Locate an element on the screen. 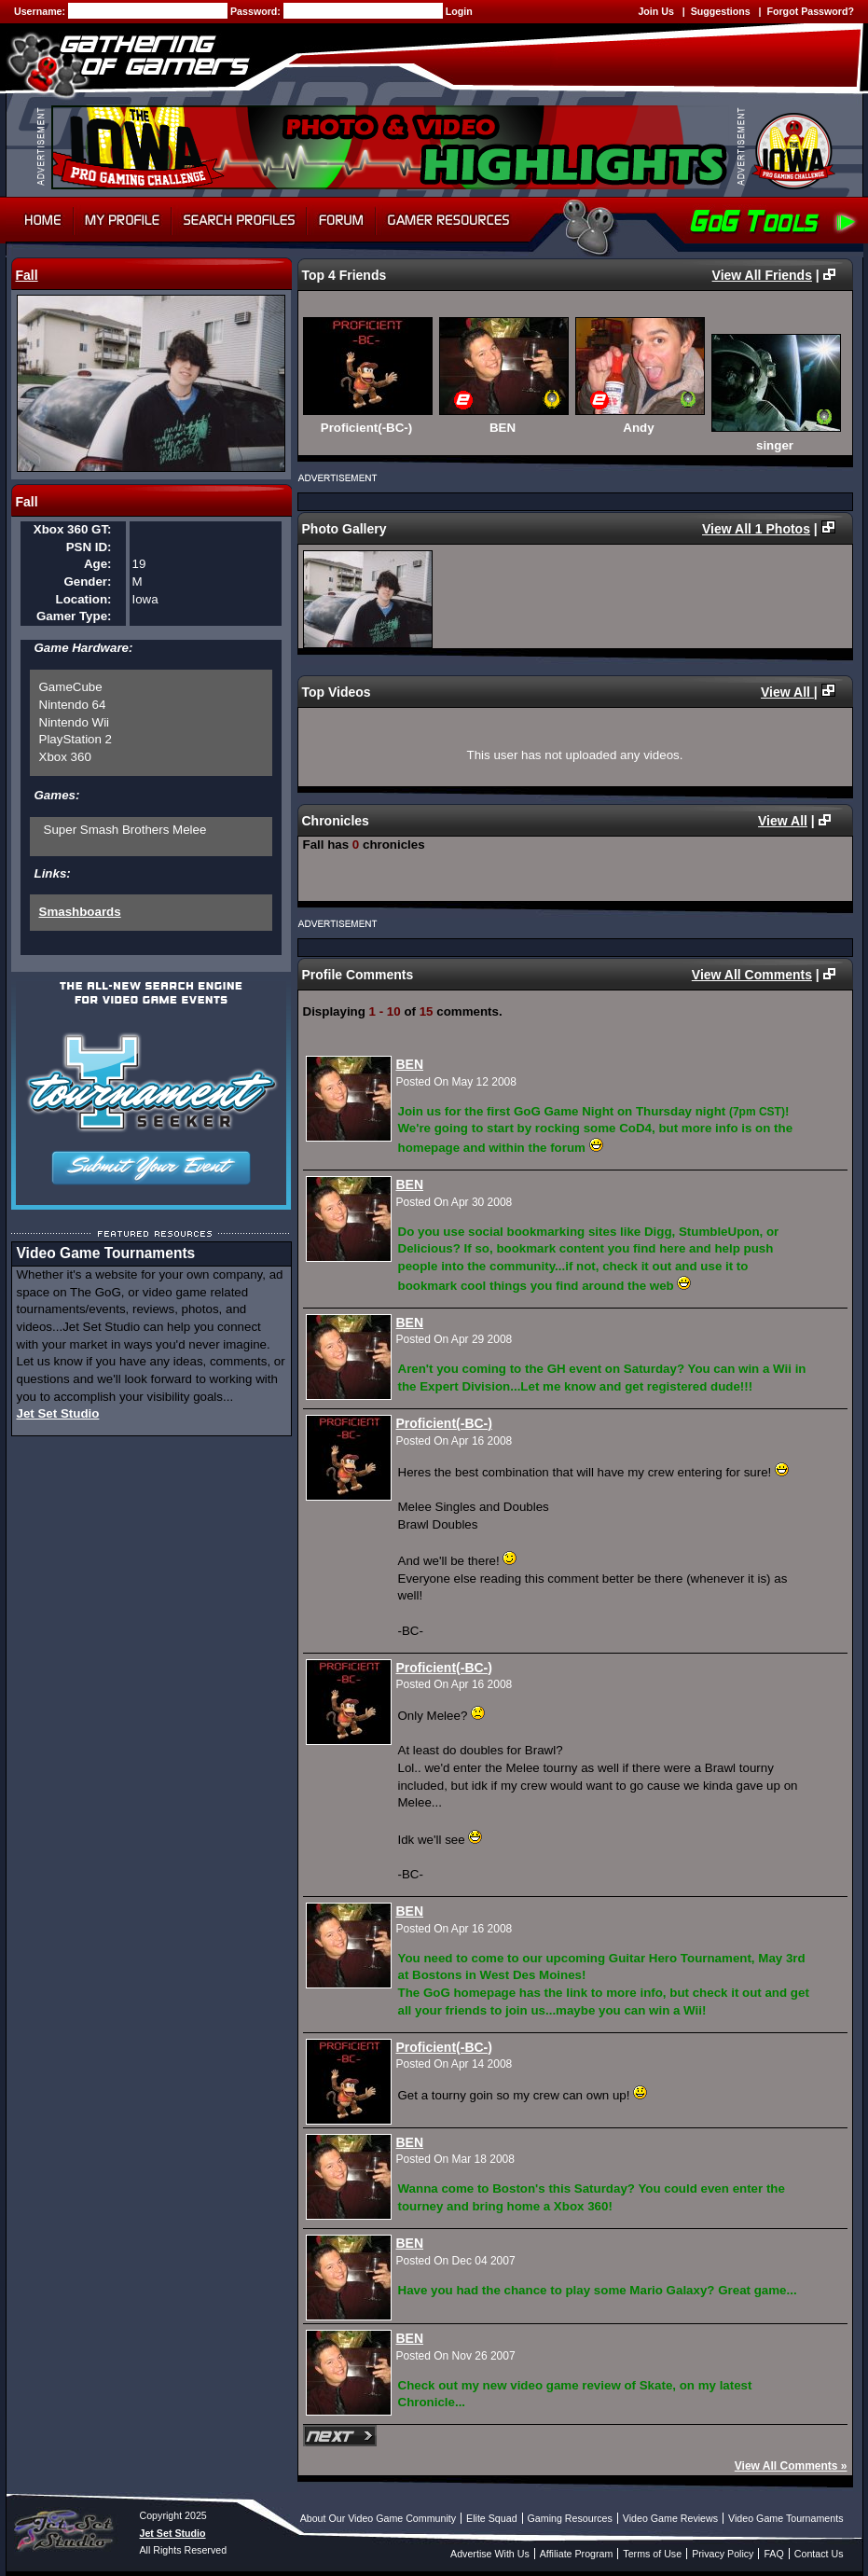 The height and width of the screenshot is (2576, 868). Forum is located at coordinates (341, 220).